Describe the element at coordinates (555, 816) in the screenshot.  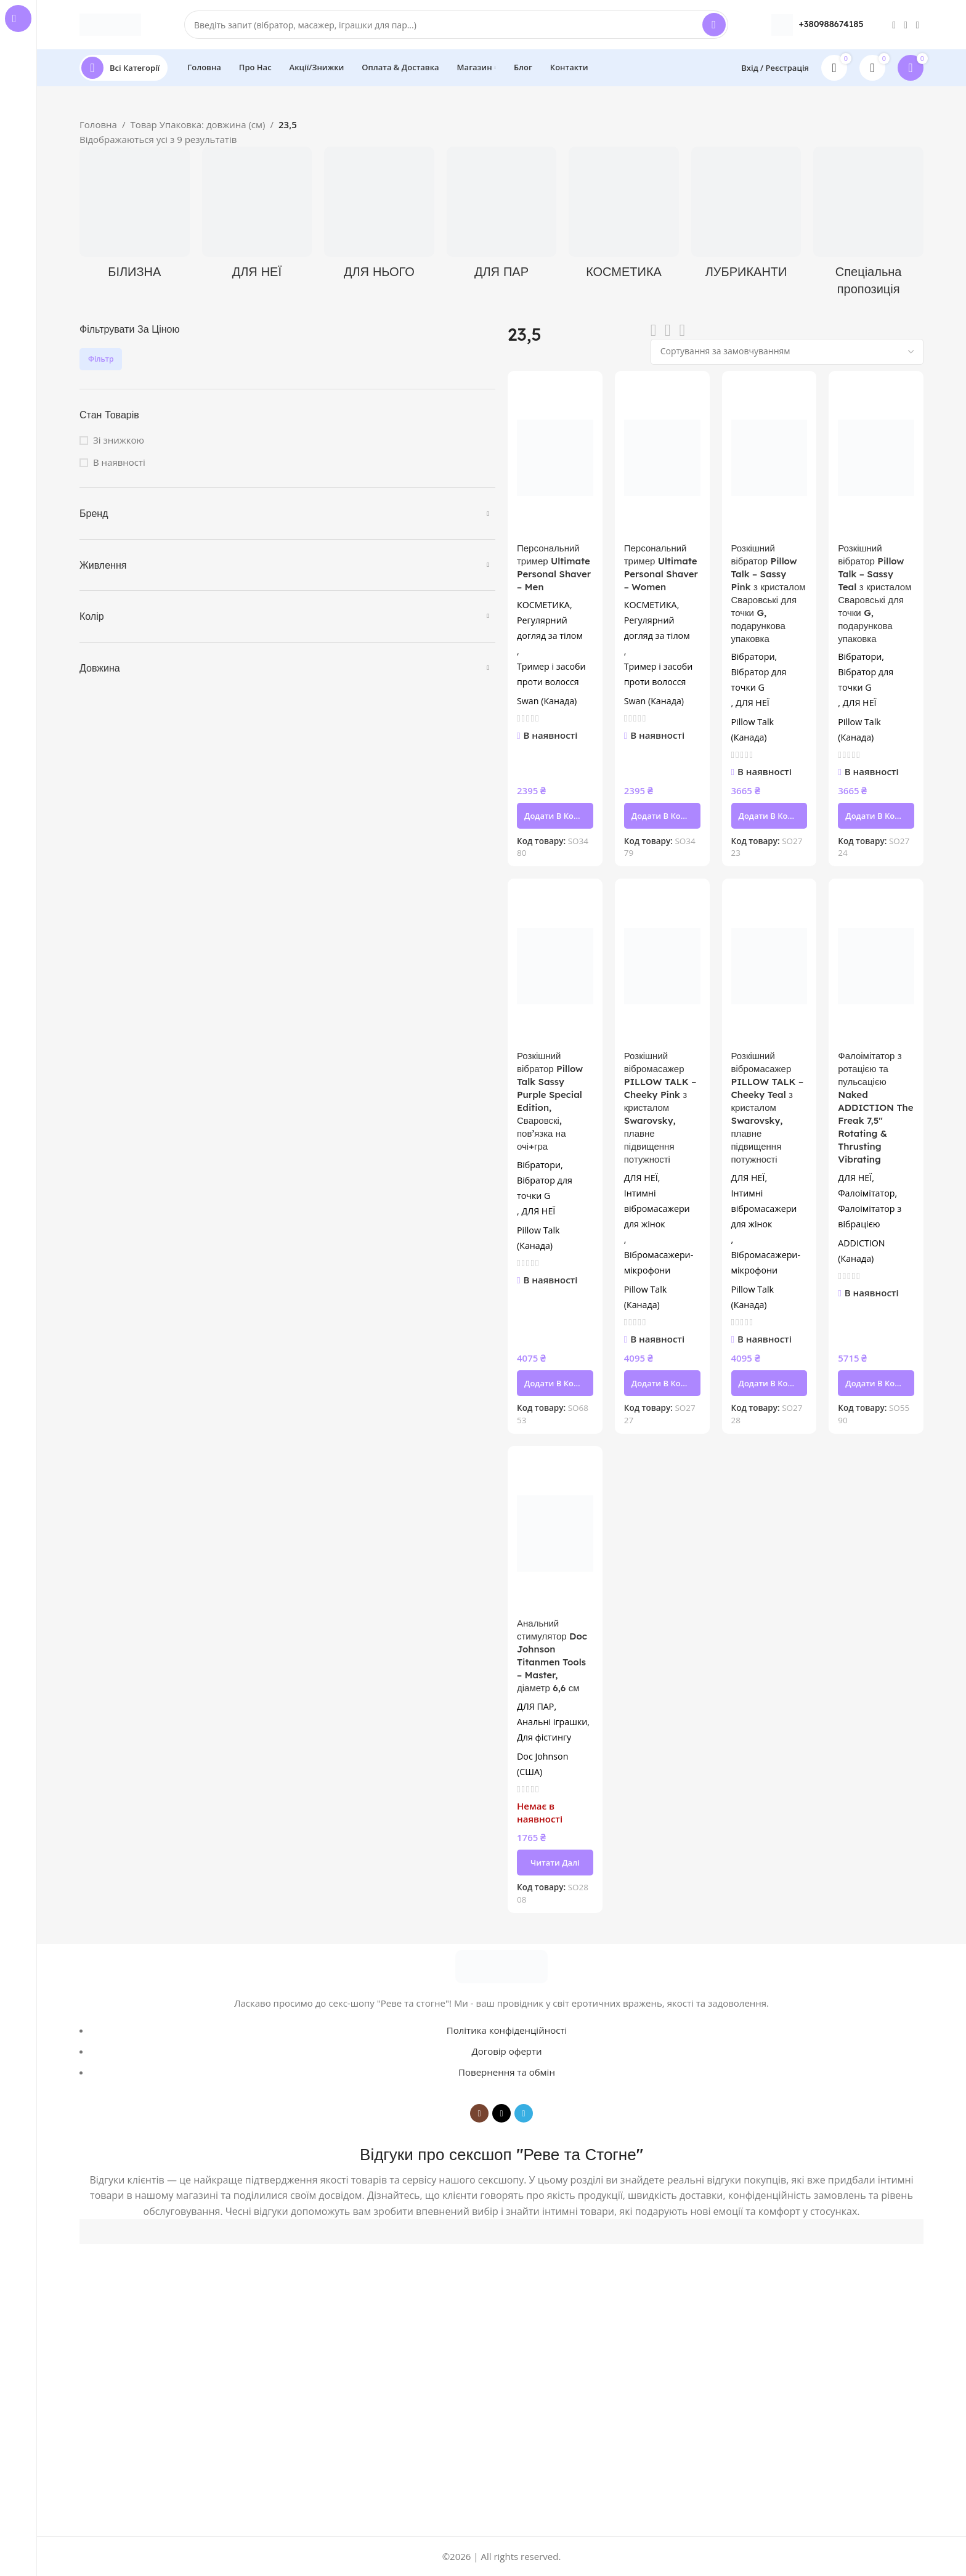
I see `[button]` at that location.